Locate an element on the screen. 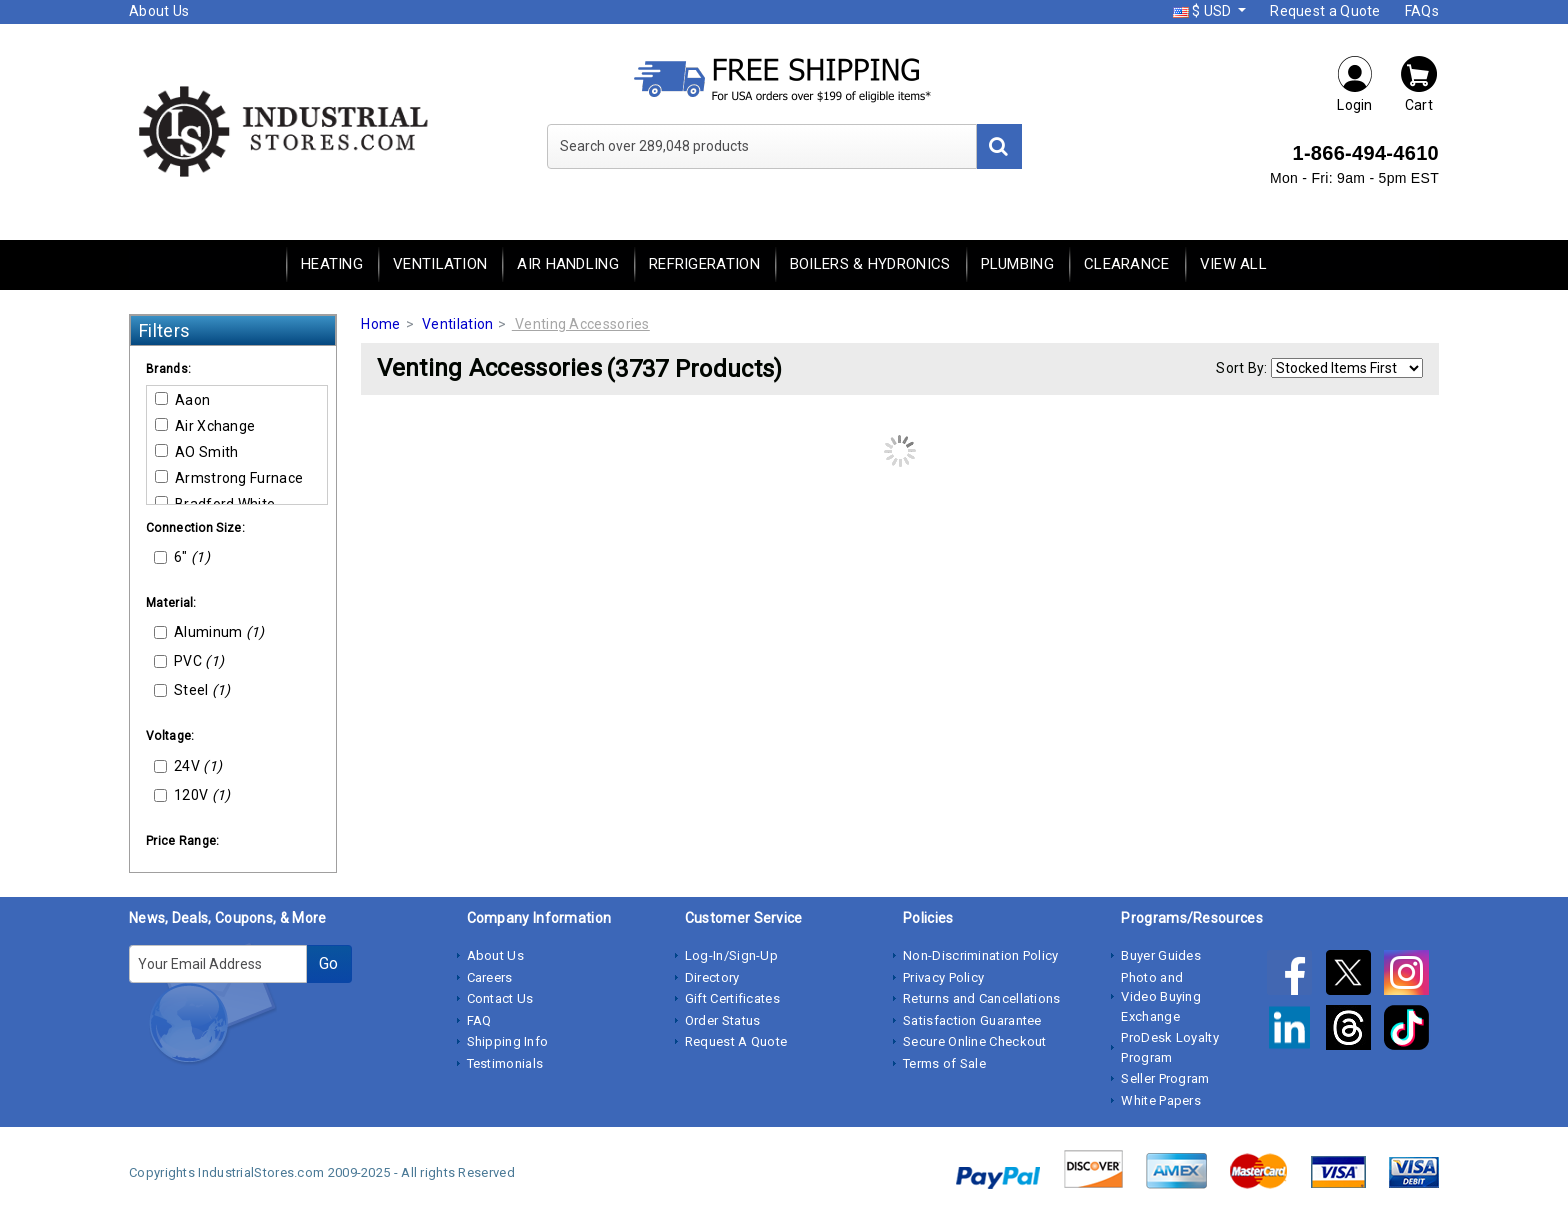  FAQ is located at coordinates (479, 1020).